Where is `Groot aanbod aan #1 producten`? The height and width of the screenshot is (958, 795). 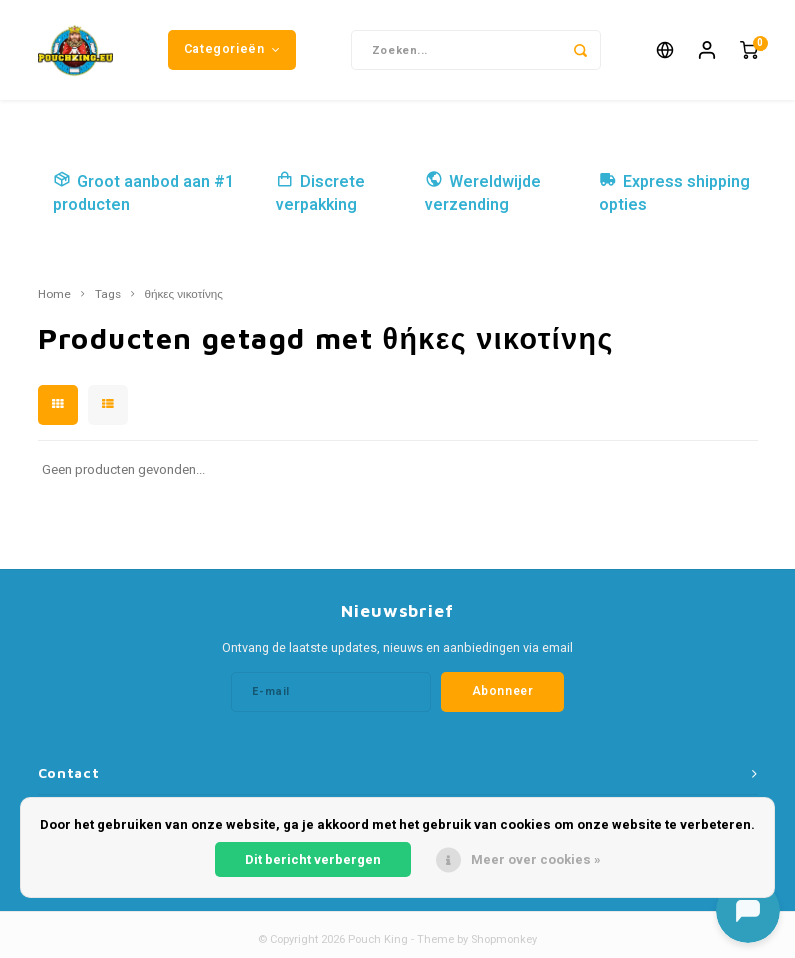
Groot aanbod aan #1 producten is located at coordinates (143, 193).